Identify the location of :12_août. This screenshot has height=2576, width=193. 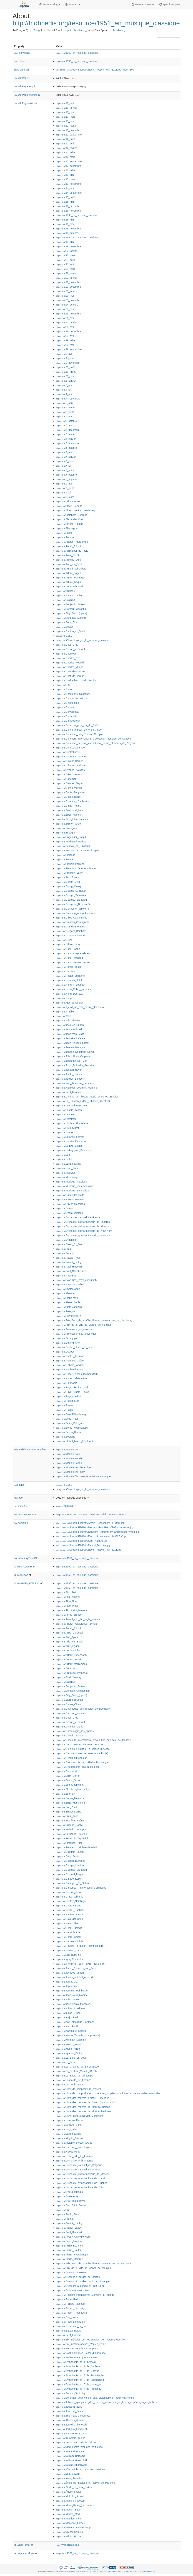
(65, 139).